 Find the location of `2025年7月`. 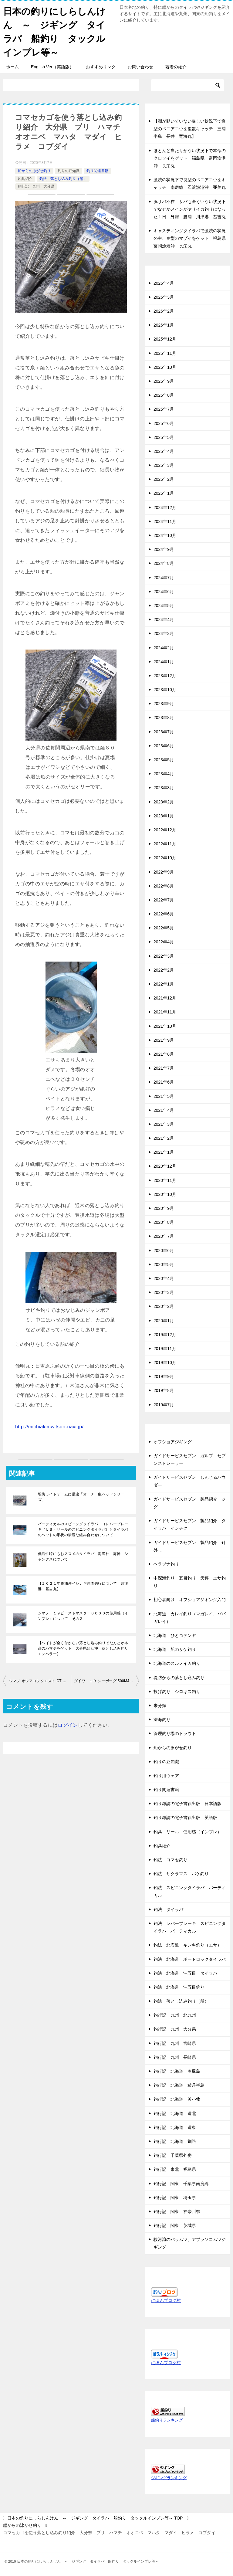

2025年7月 is located at coordinates (164, 409).